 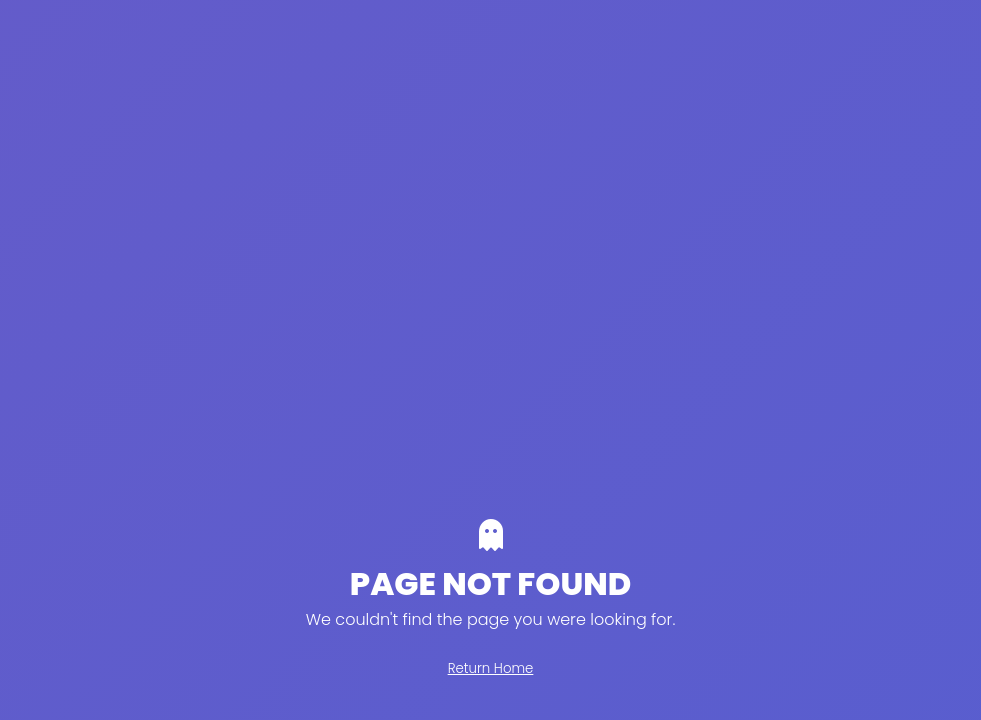 I want to click on Return Home, so click(x=491, y=668).